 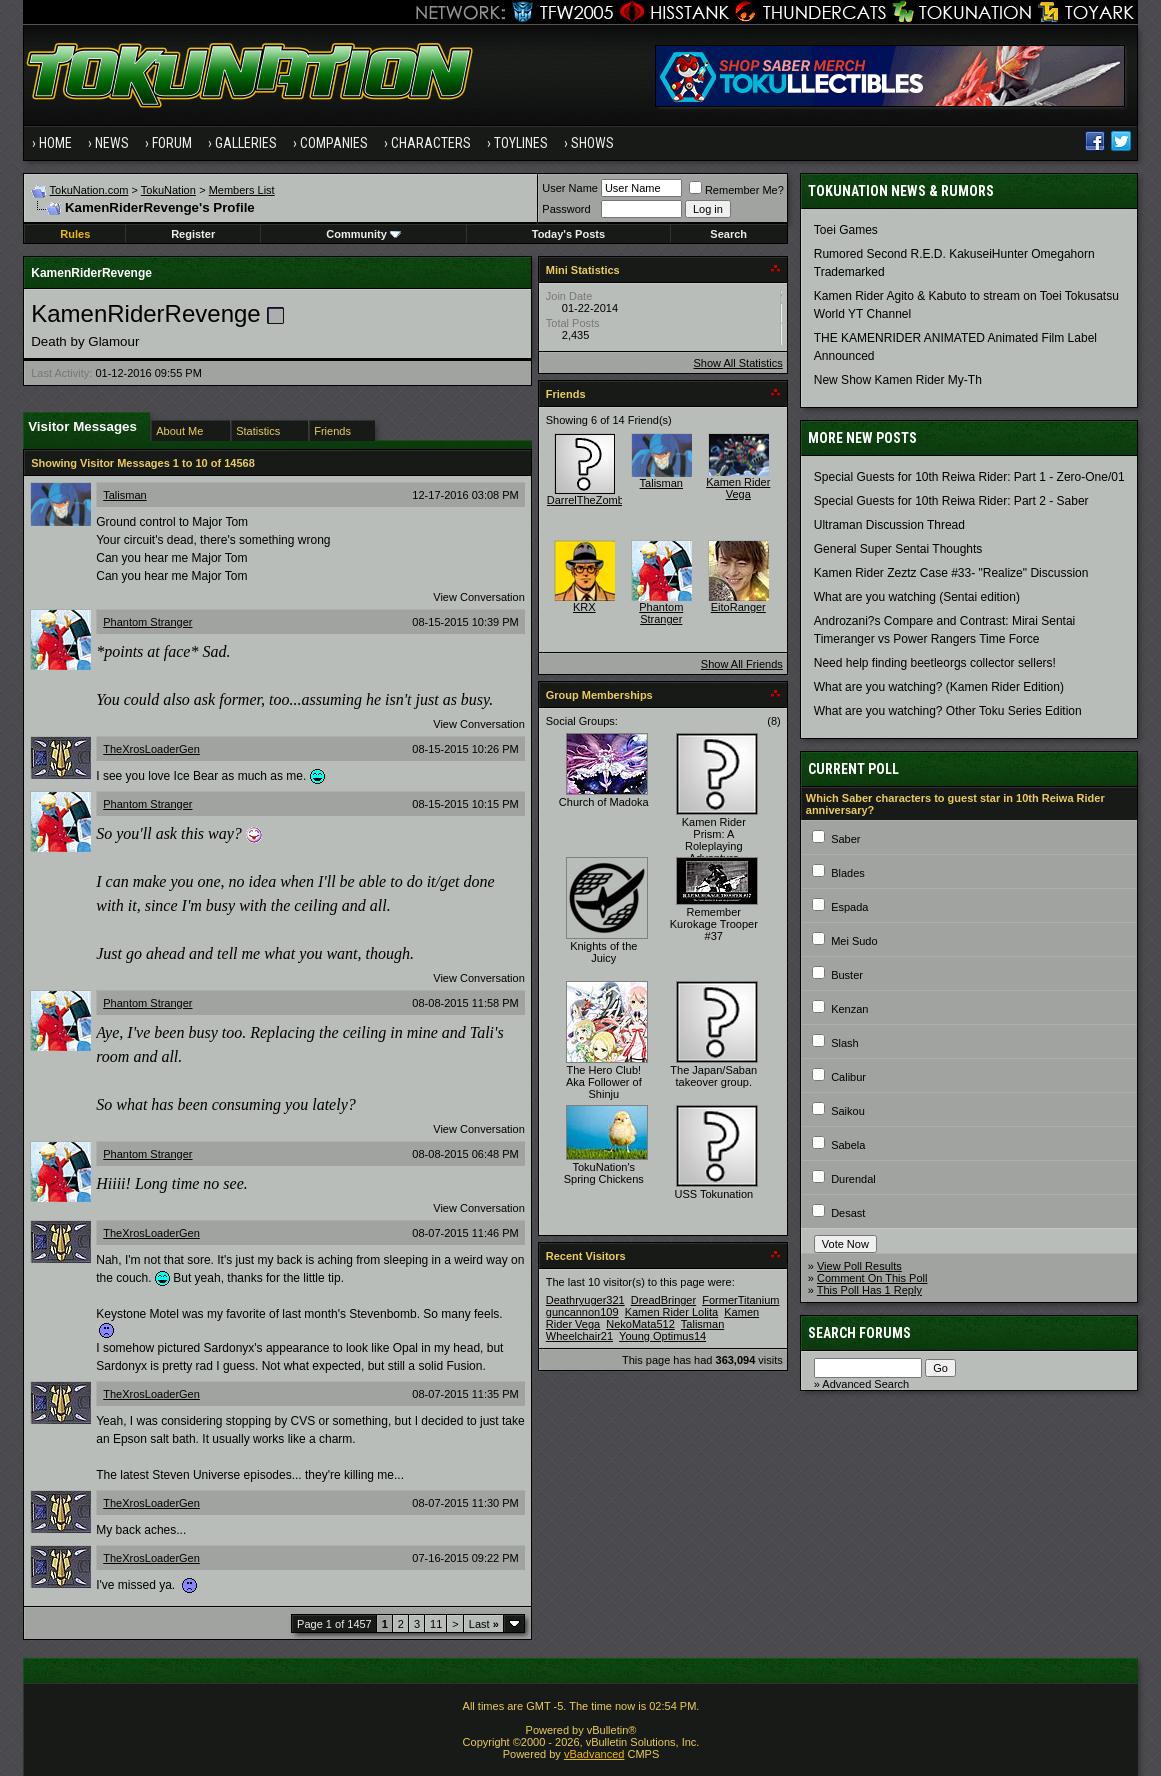 What do you see at coordinates (845, 839) in the screenshot?
I see `Saber` at bounding box center [845, 839].